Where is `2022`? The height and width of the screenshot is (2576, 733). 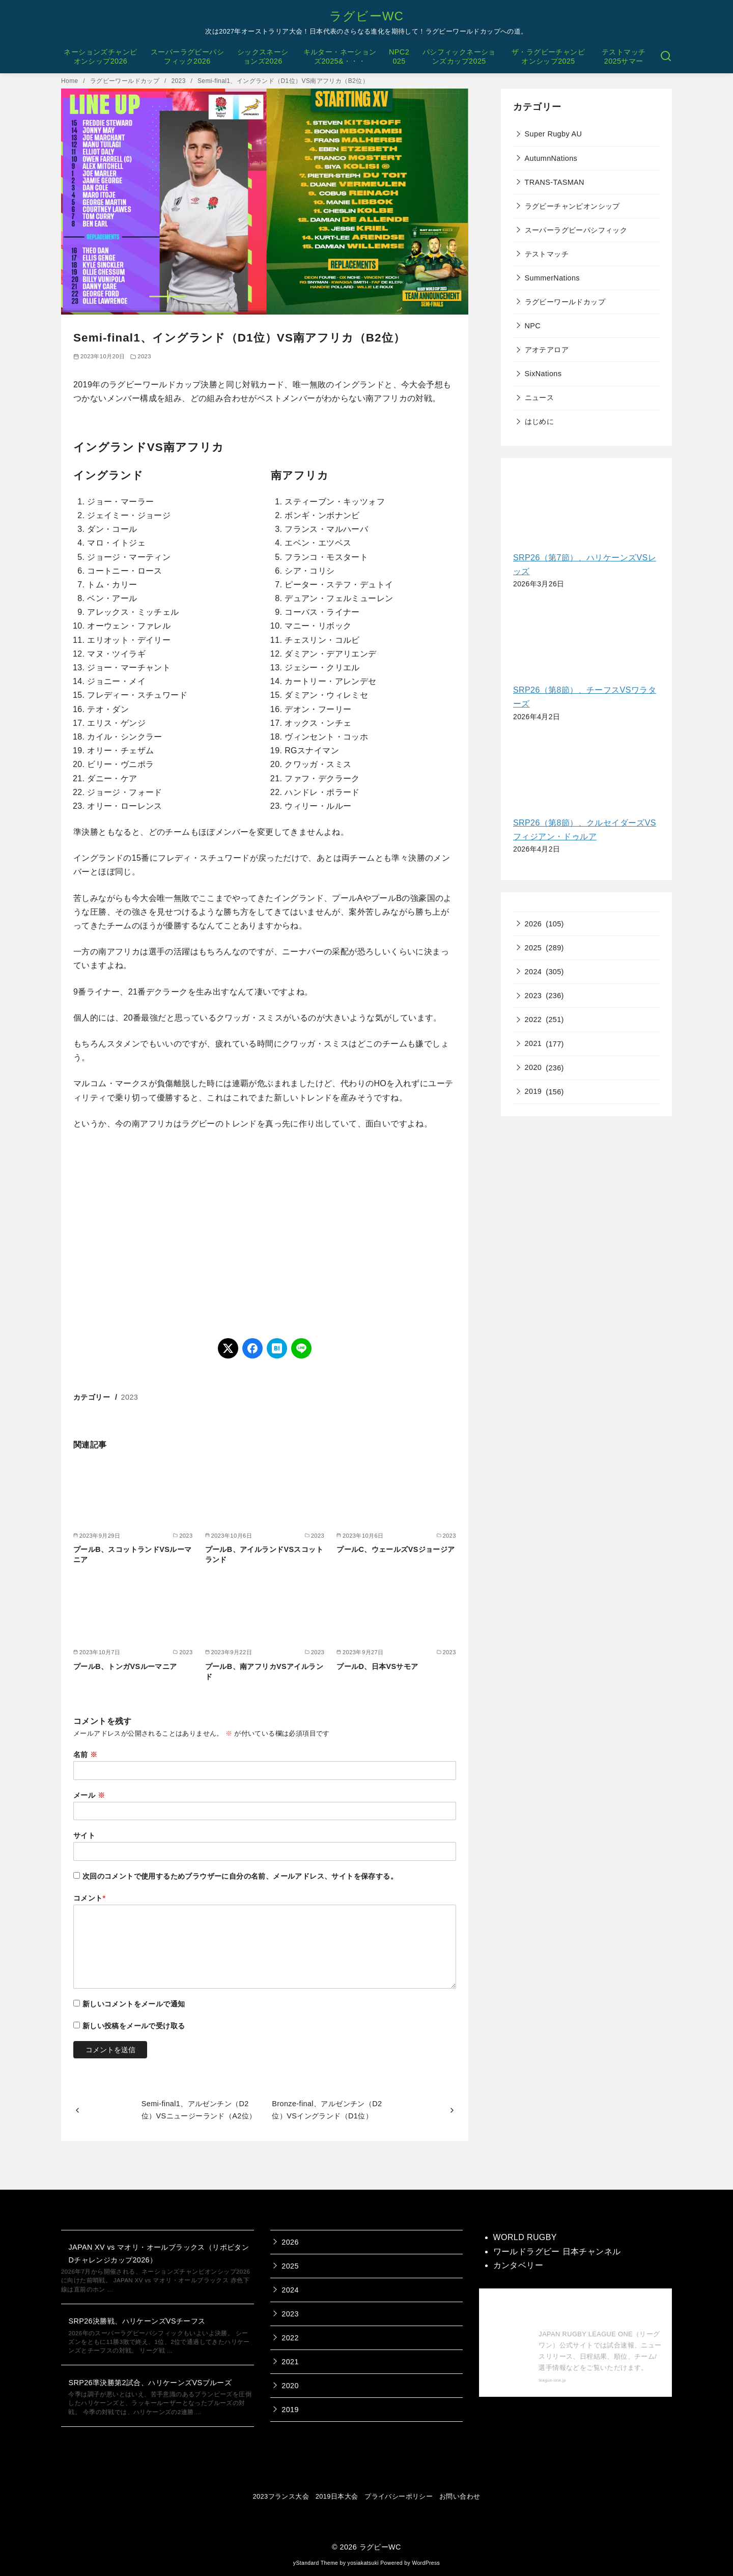 2022 is located at coordinates (533, 1019).